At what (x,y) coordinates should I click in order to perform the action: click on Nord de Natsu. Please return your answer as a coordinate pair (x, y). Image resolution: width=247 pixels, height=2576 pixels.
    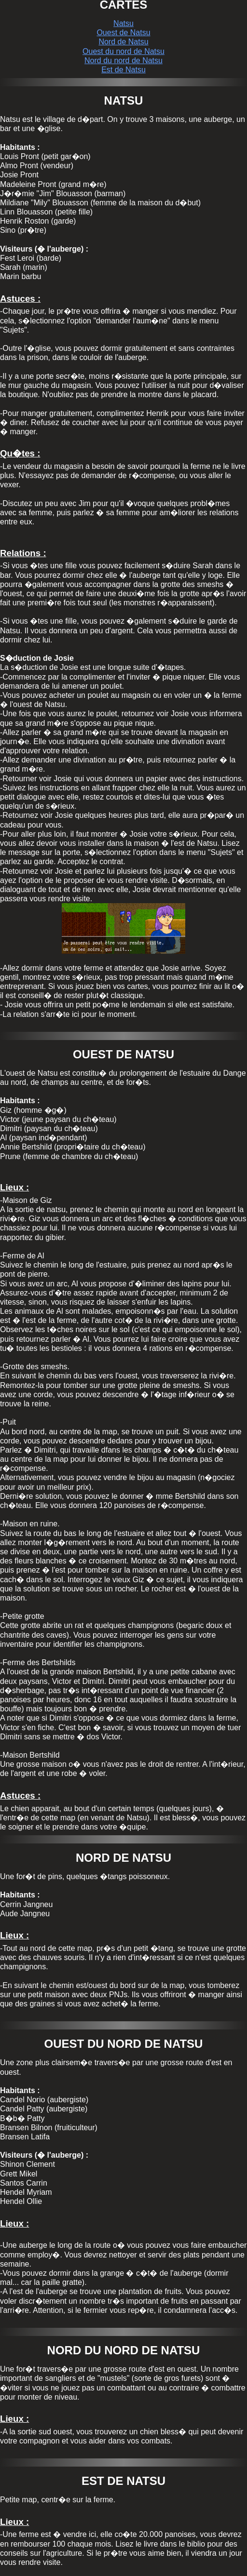
    Looking at the image, I should click on (123, 42).